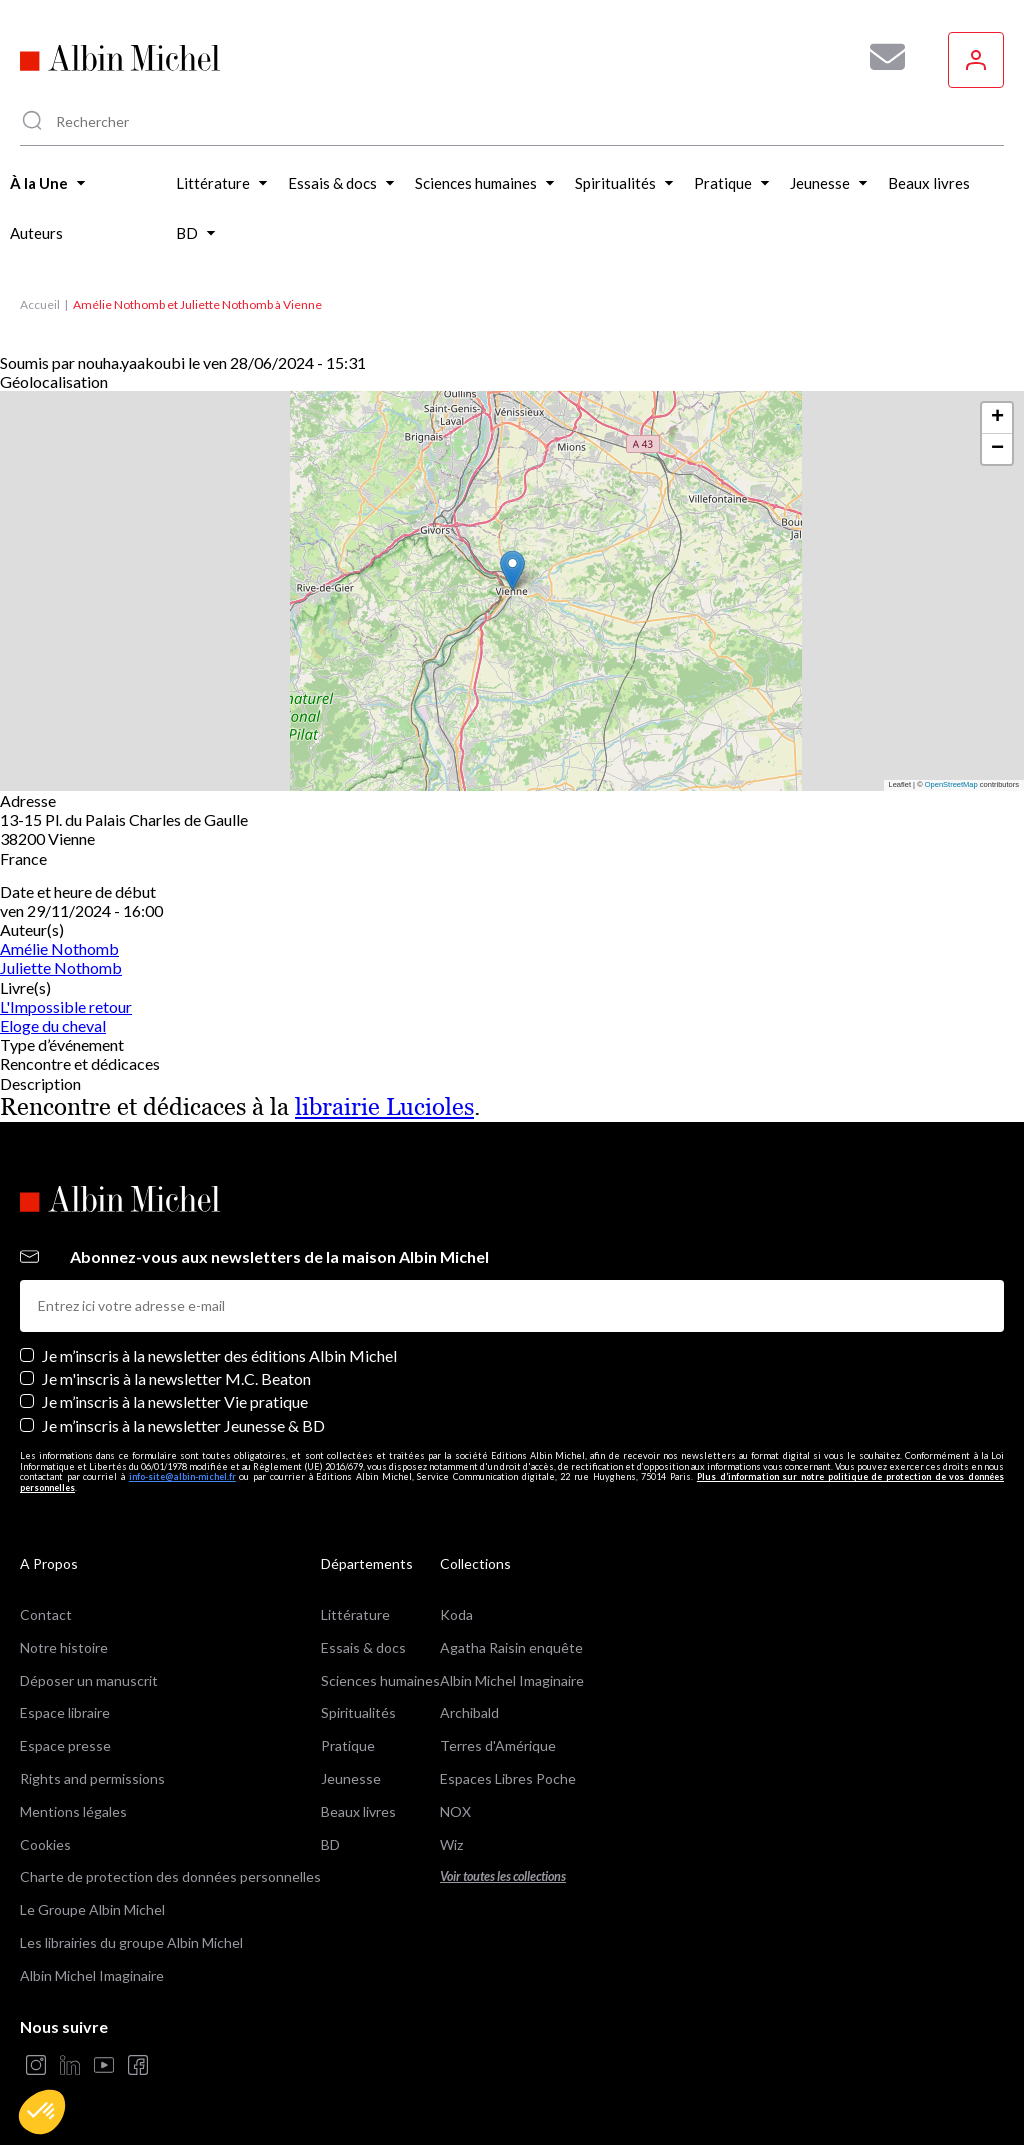 Image resolution: width=1024 pixels, height=2146 pixels. What do you see at coordinates (880, 57) in the screenshot?
I see `[Abonnez-vous à nos newsletters pour ne rien rater de nos actualités !]` at bounding box center [880, 57].